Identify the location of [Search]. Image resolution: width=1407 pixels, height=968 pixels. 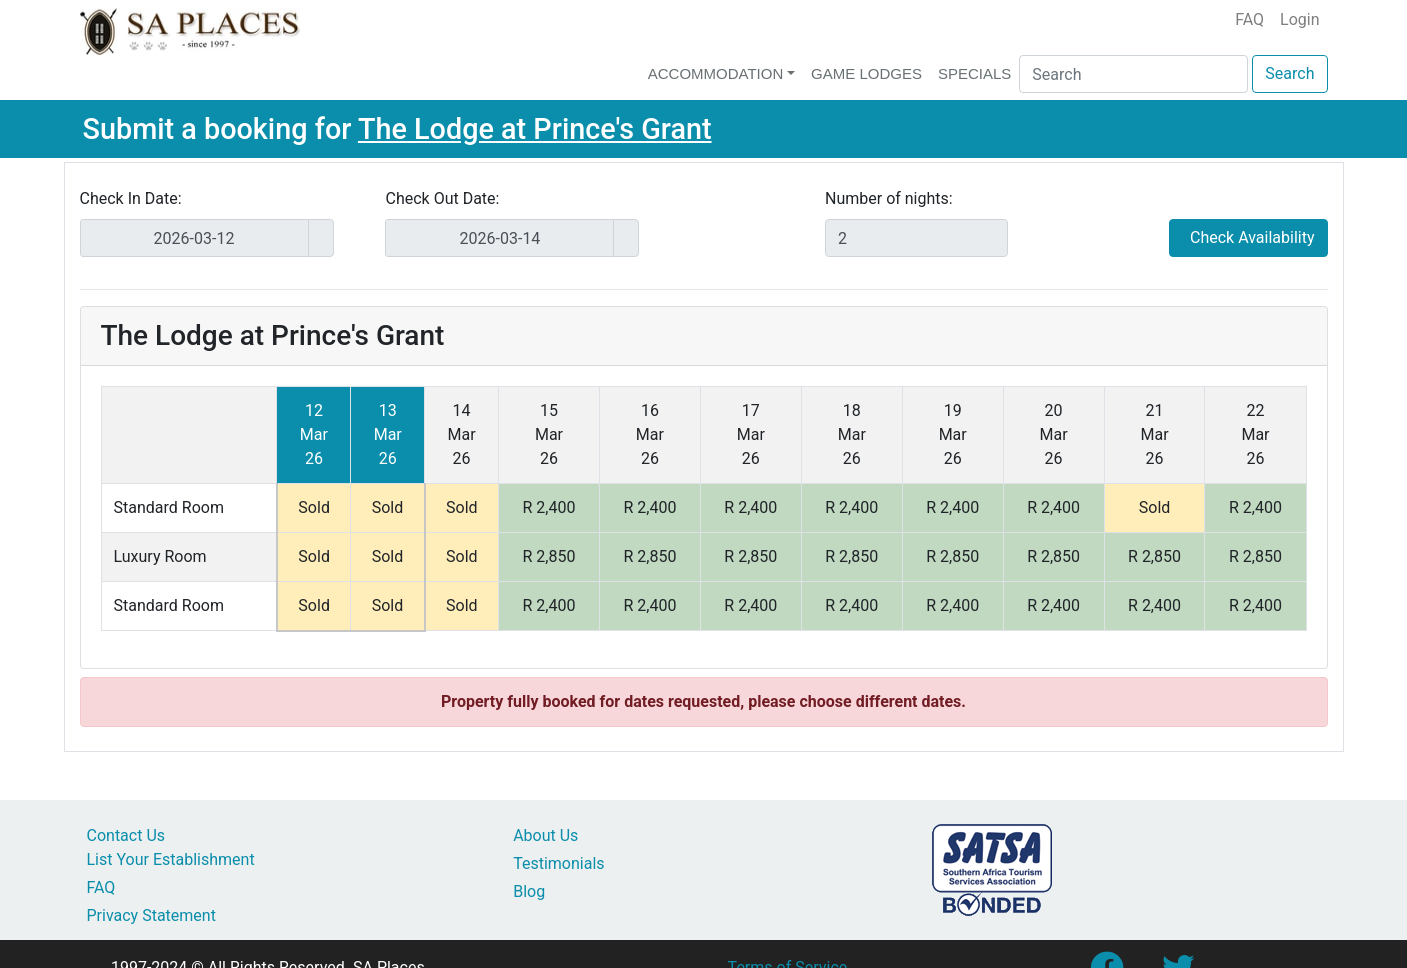
(1133, 74).